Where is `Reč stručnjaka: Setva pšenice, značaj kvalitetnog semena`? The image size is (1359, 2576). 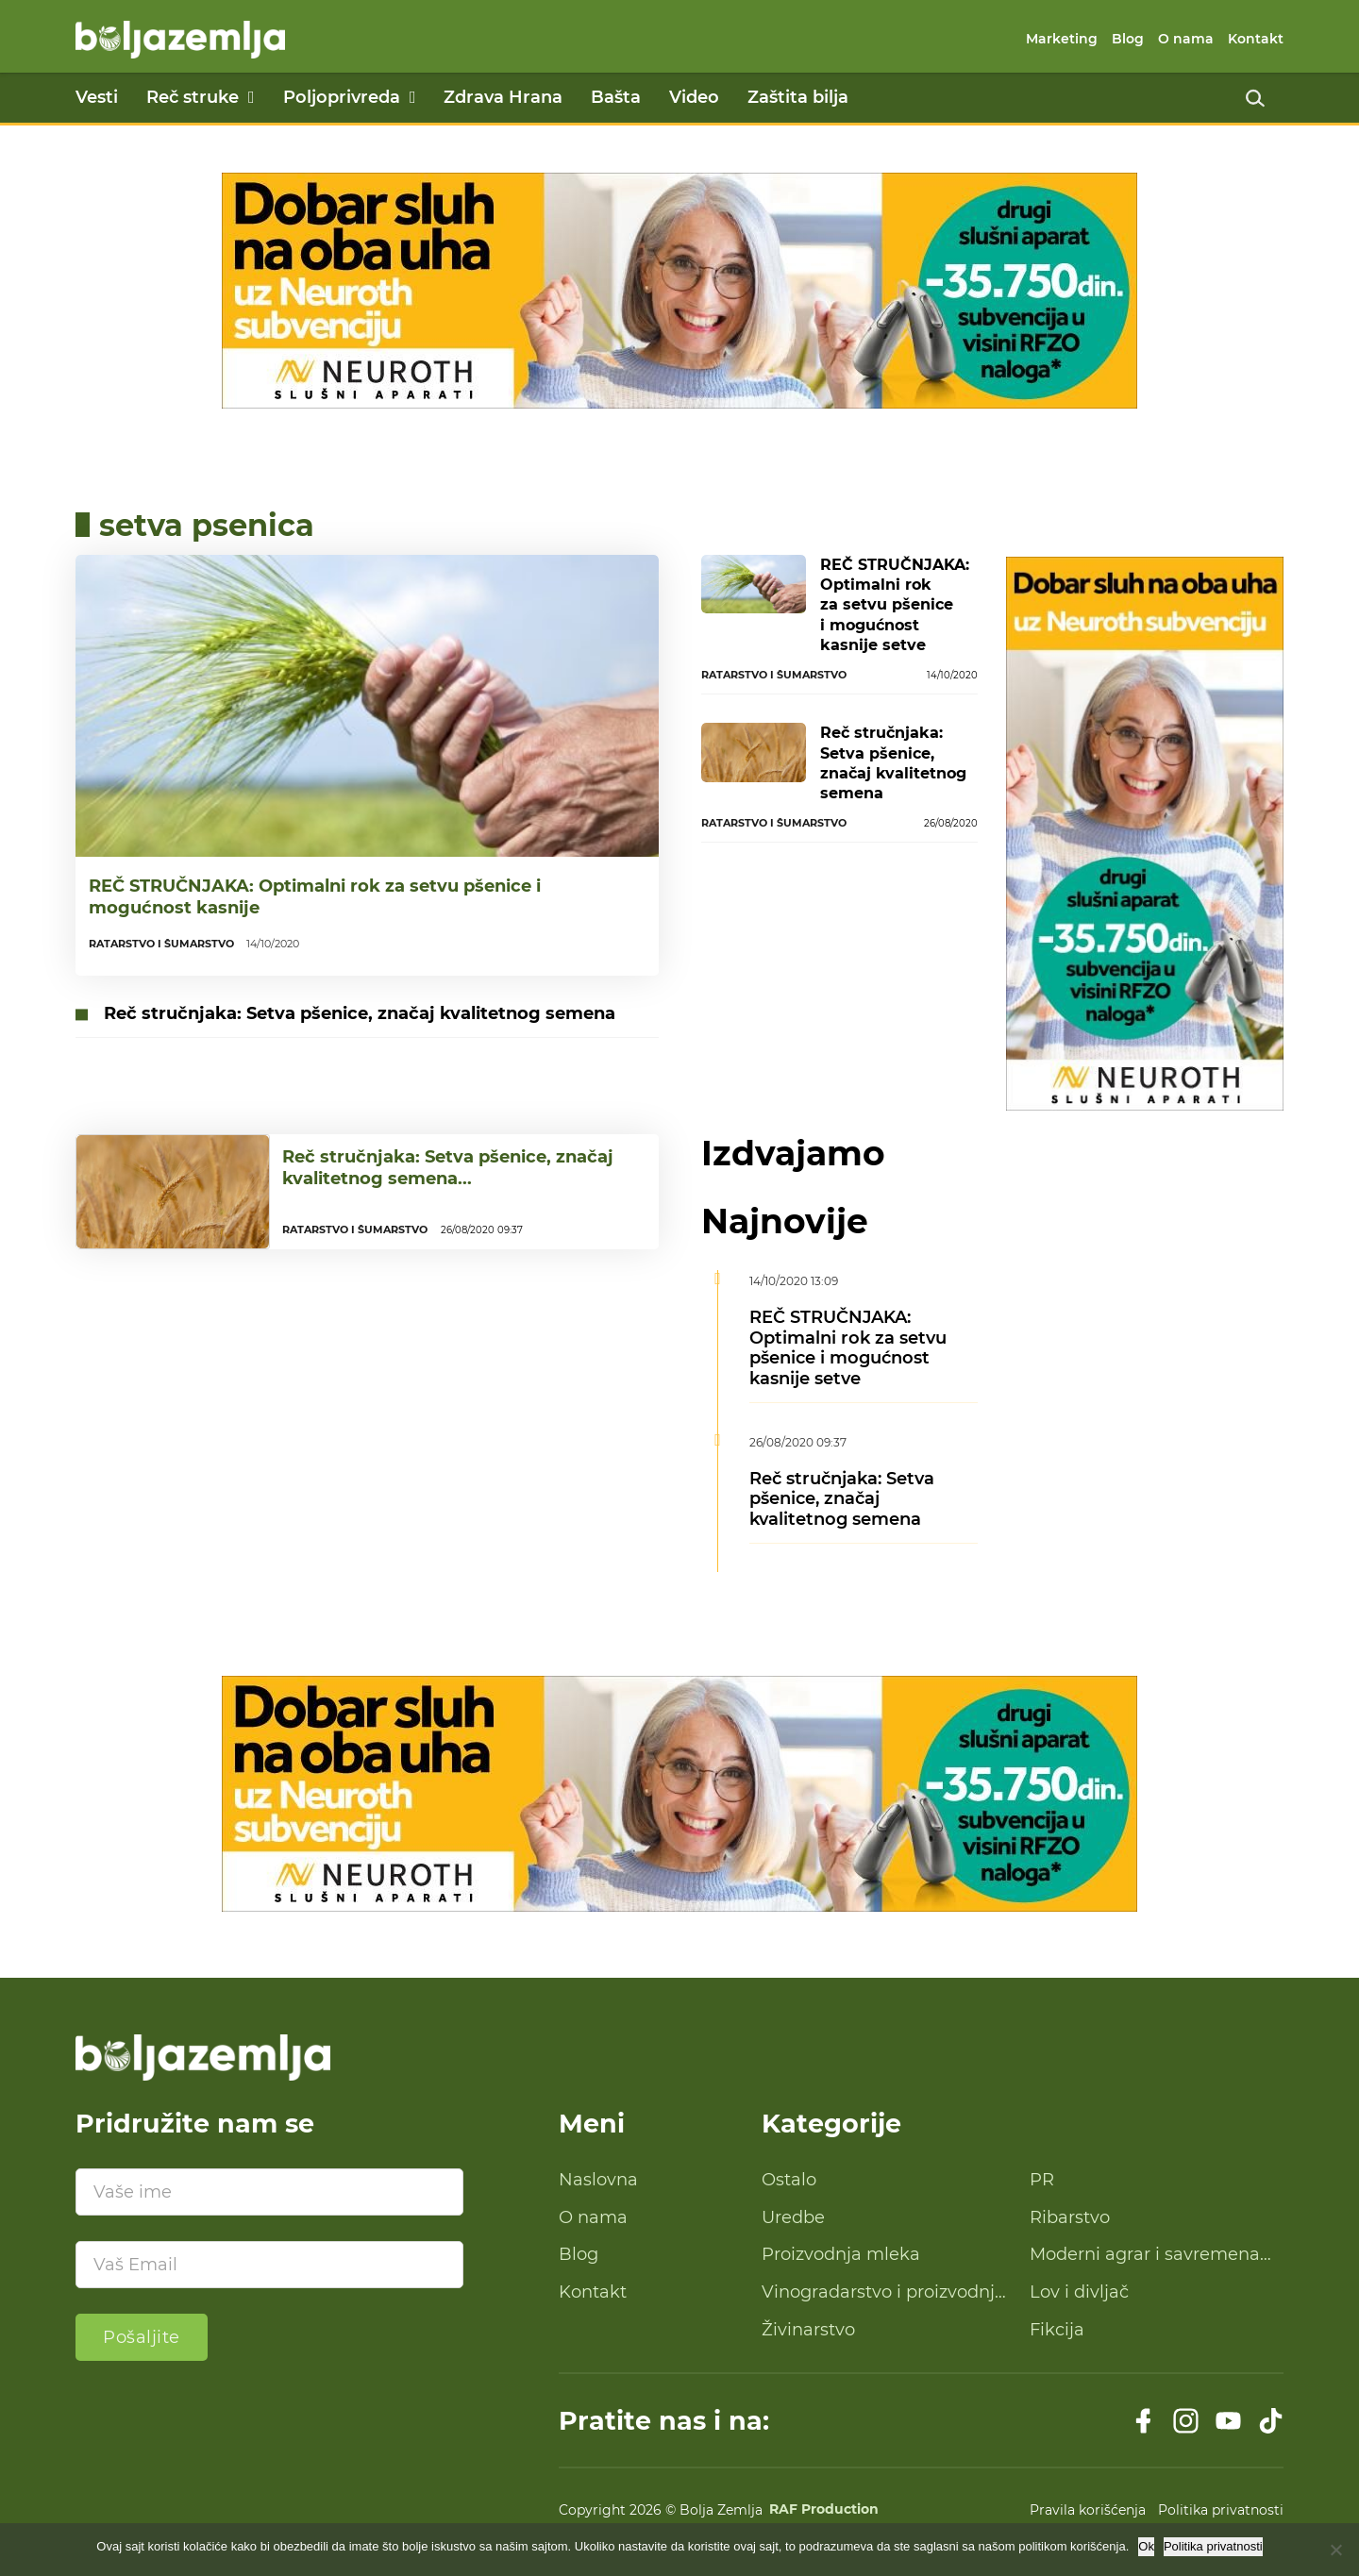 Reč stručnjaka: Setva pšenice, značaj kvalitetnog semena is located at coordinates (359, 1013).